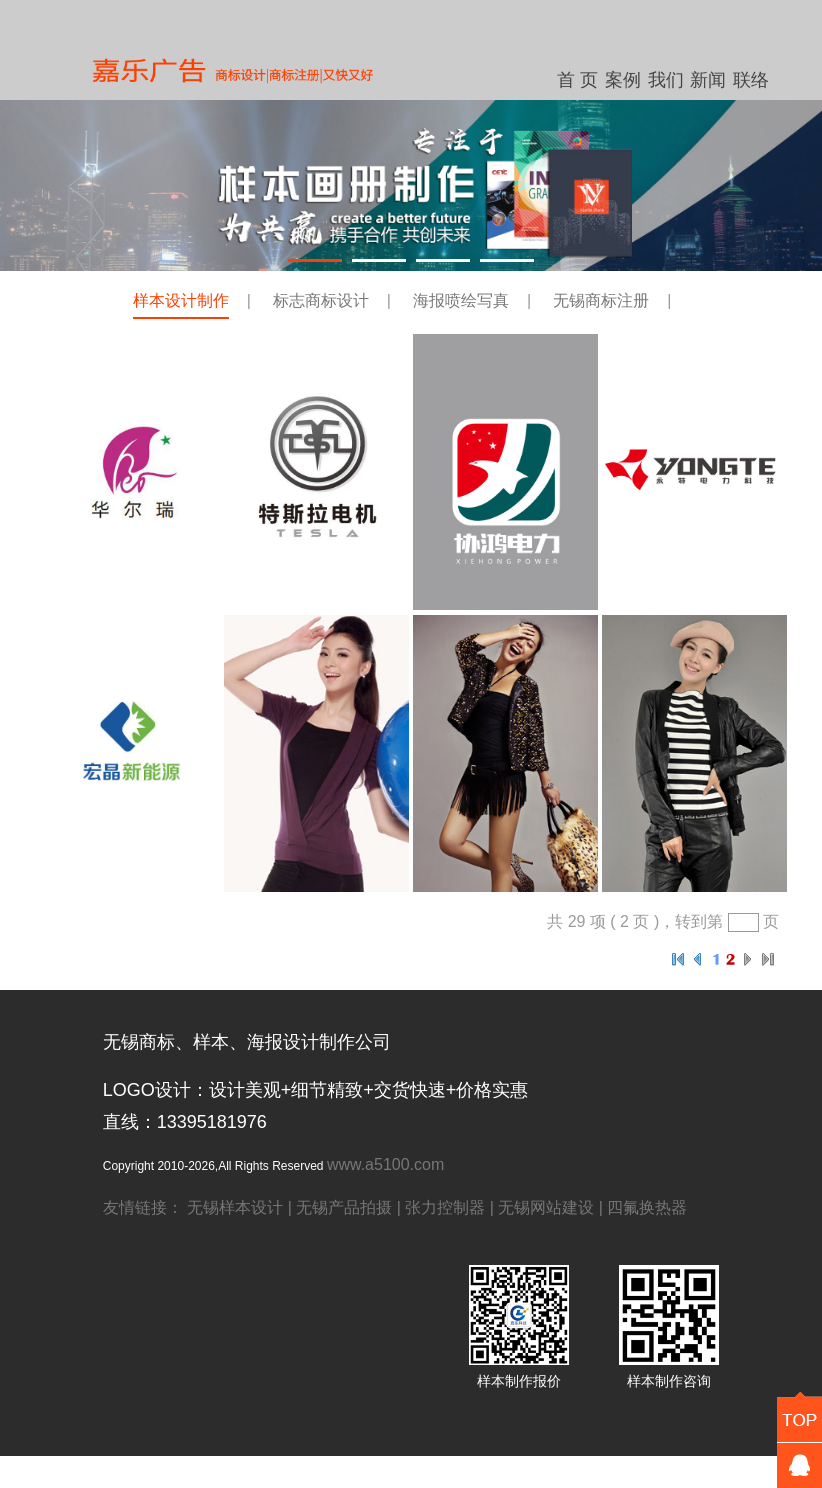 Image resolution: width=822 pixels, height=1488 pixels. I want to click on 样本设计制作, so click(181, 300).